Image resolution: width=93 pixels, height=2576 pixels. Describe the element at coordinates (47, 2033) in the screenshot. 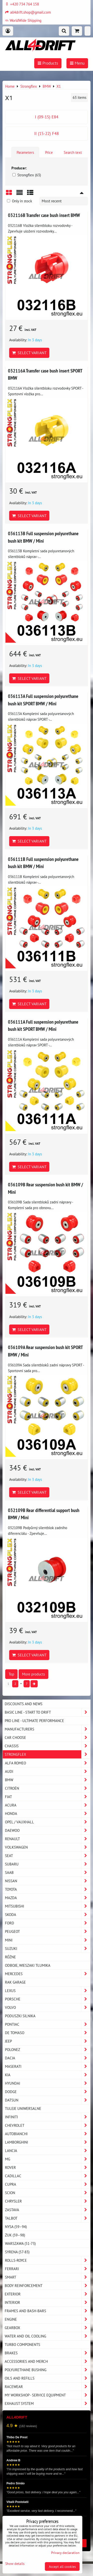

I see `De Tomaso` at that location.